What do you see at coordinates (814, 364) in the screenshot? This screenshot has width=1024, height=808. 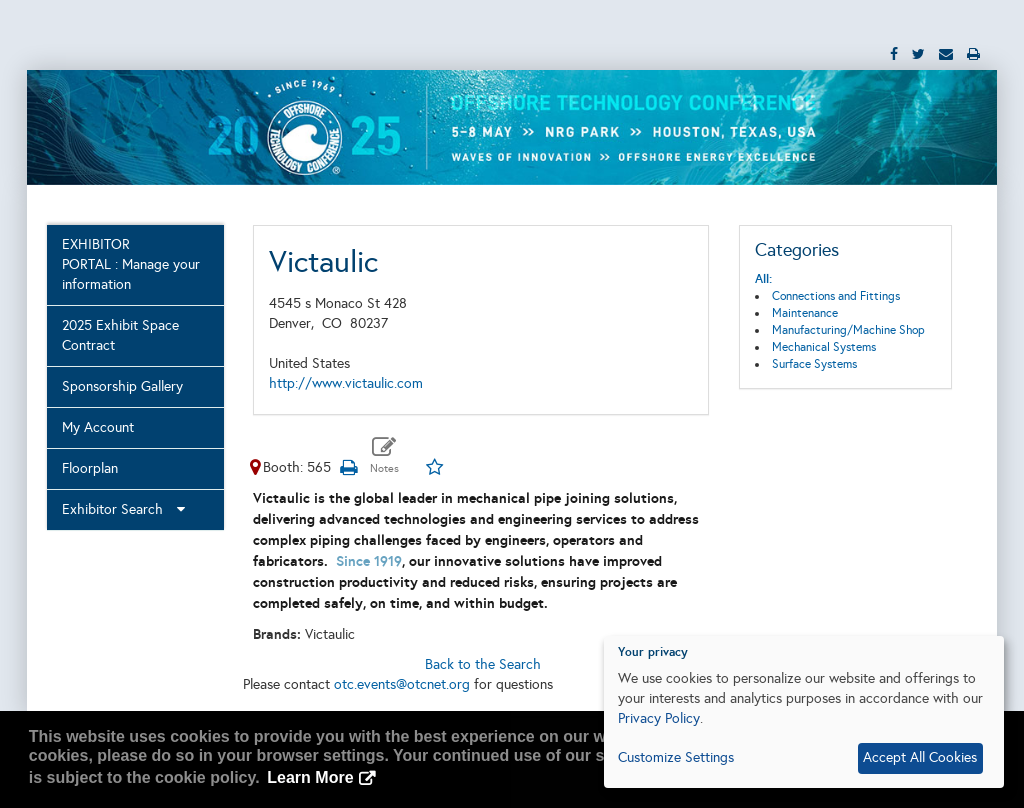 I see `Surface Systems` at bounding box center [814, 364].